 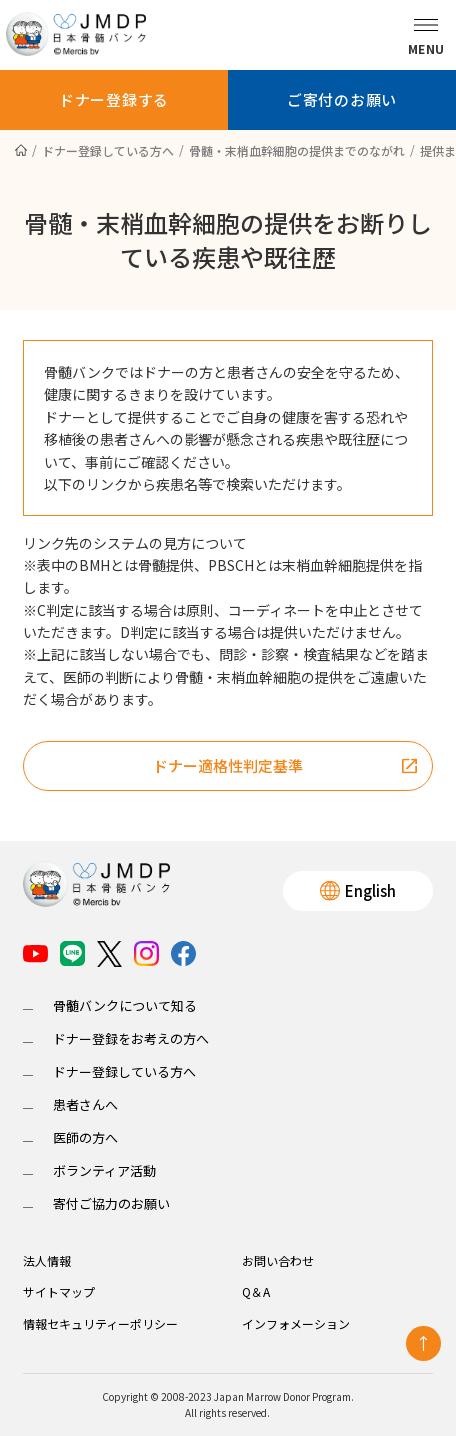 What do you see at coordinates (59, 1291) in the screenshot?
I see `サイトマップ` at bounding box center [59, 1291].